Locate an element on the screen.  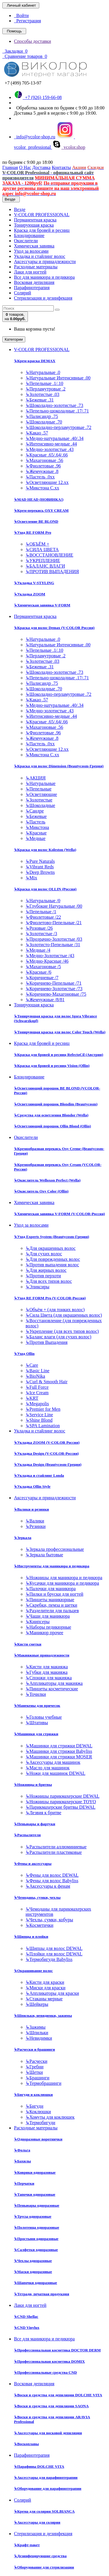
Basic Line is located at coordinates (37, 1370).